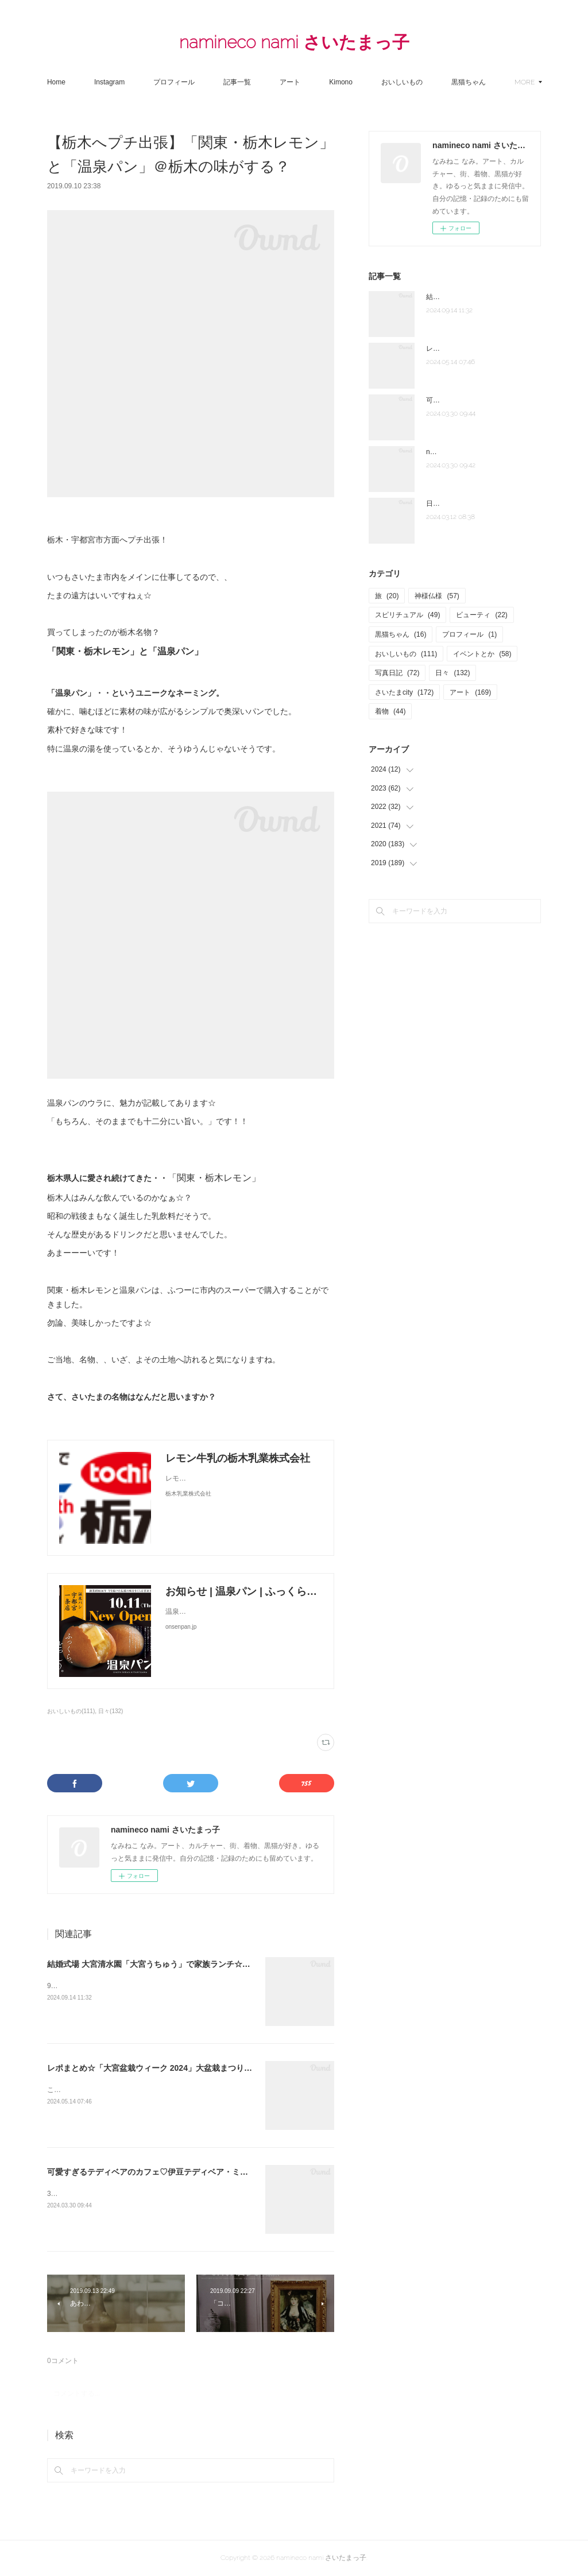 The width and height of the screenshot is (588, 2576). What do you see at coordinates (400, 634) in the screenshot?
I see `黒猫ちゃん` at bounding box center [400, 634].